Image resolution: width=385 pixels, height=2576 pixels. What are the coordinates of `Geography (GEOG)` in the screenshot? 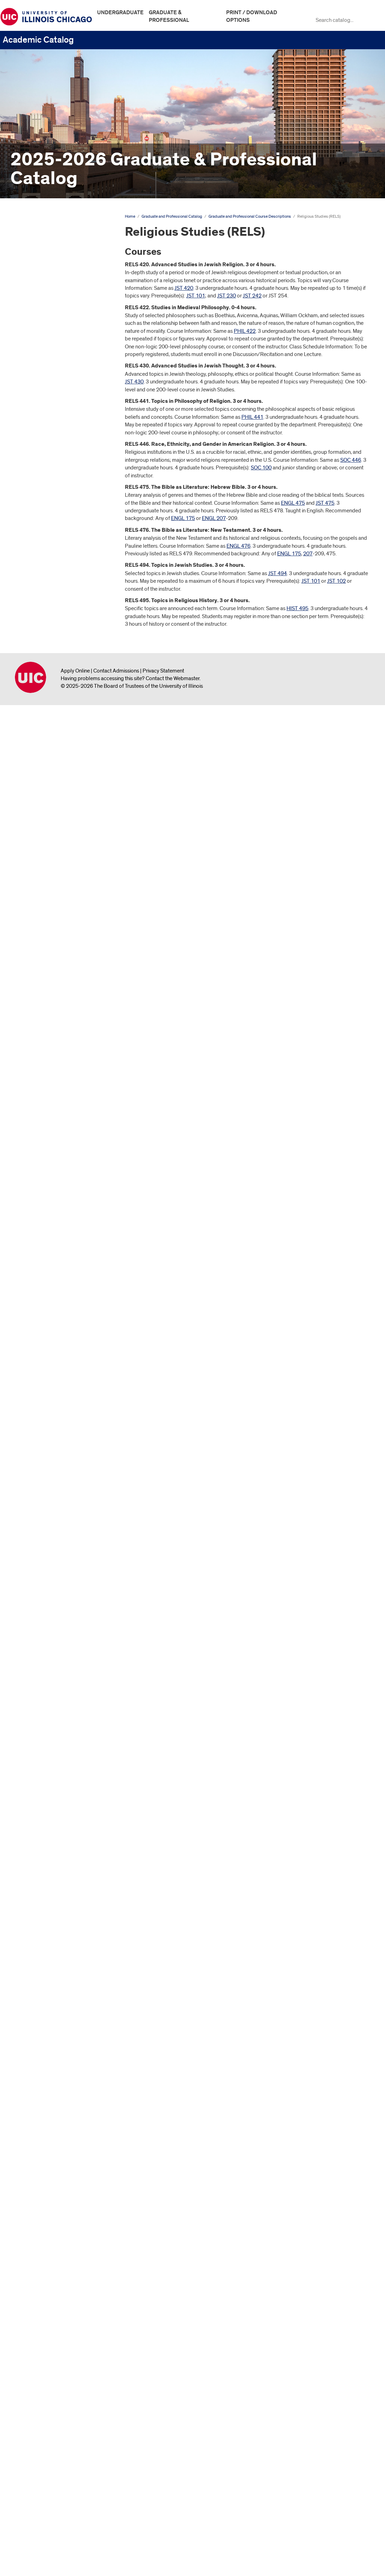 It's located at (43, 1150).